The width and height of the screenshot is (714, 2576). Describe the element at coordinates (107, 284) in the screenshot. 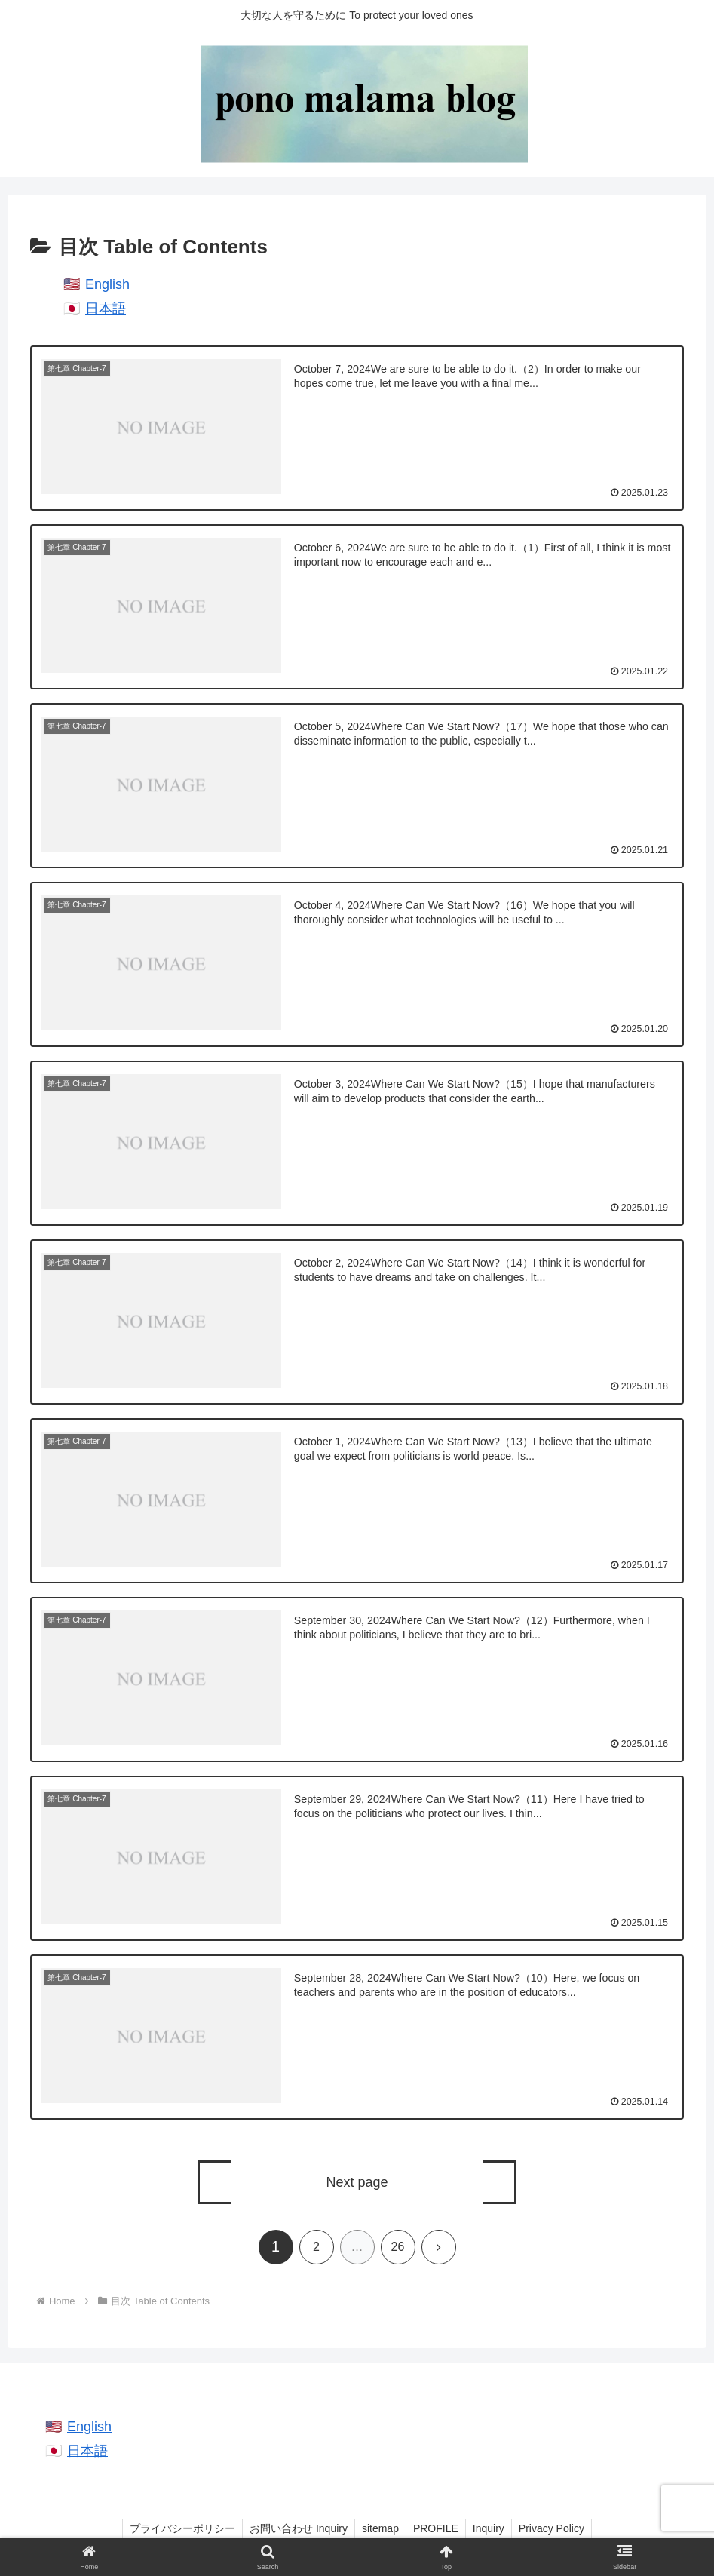

I see `English` at that location.